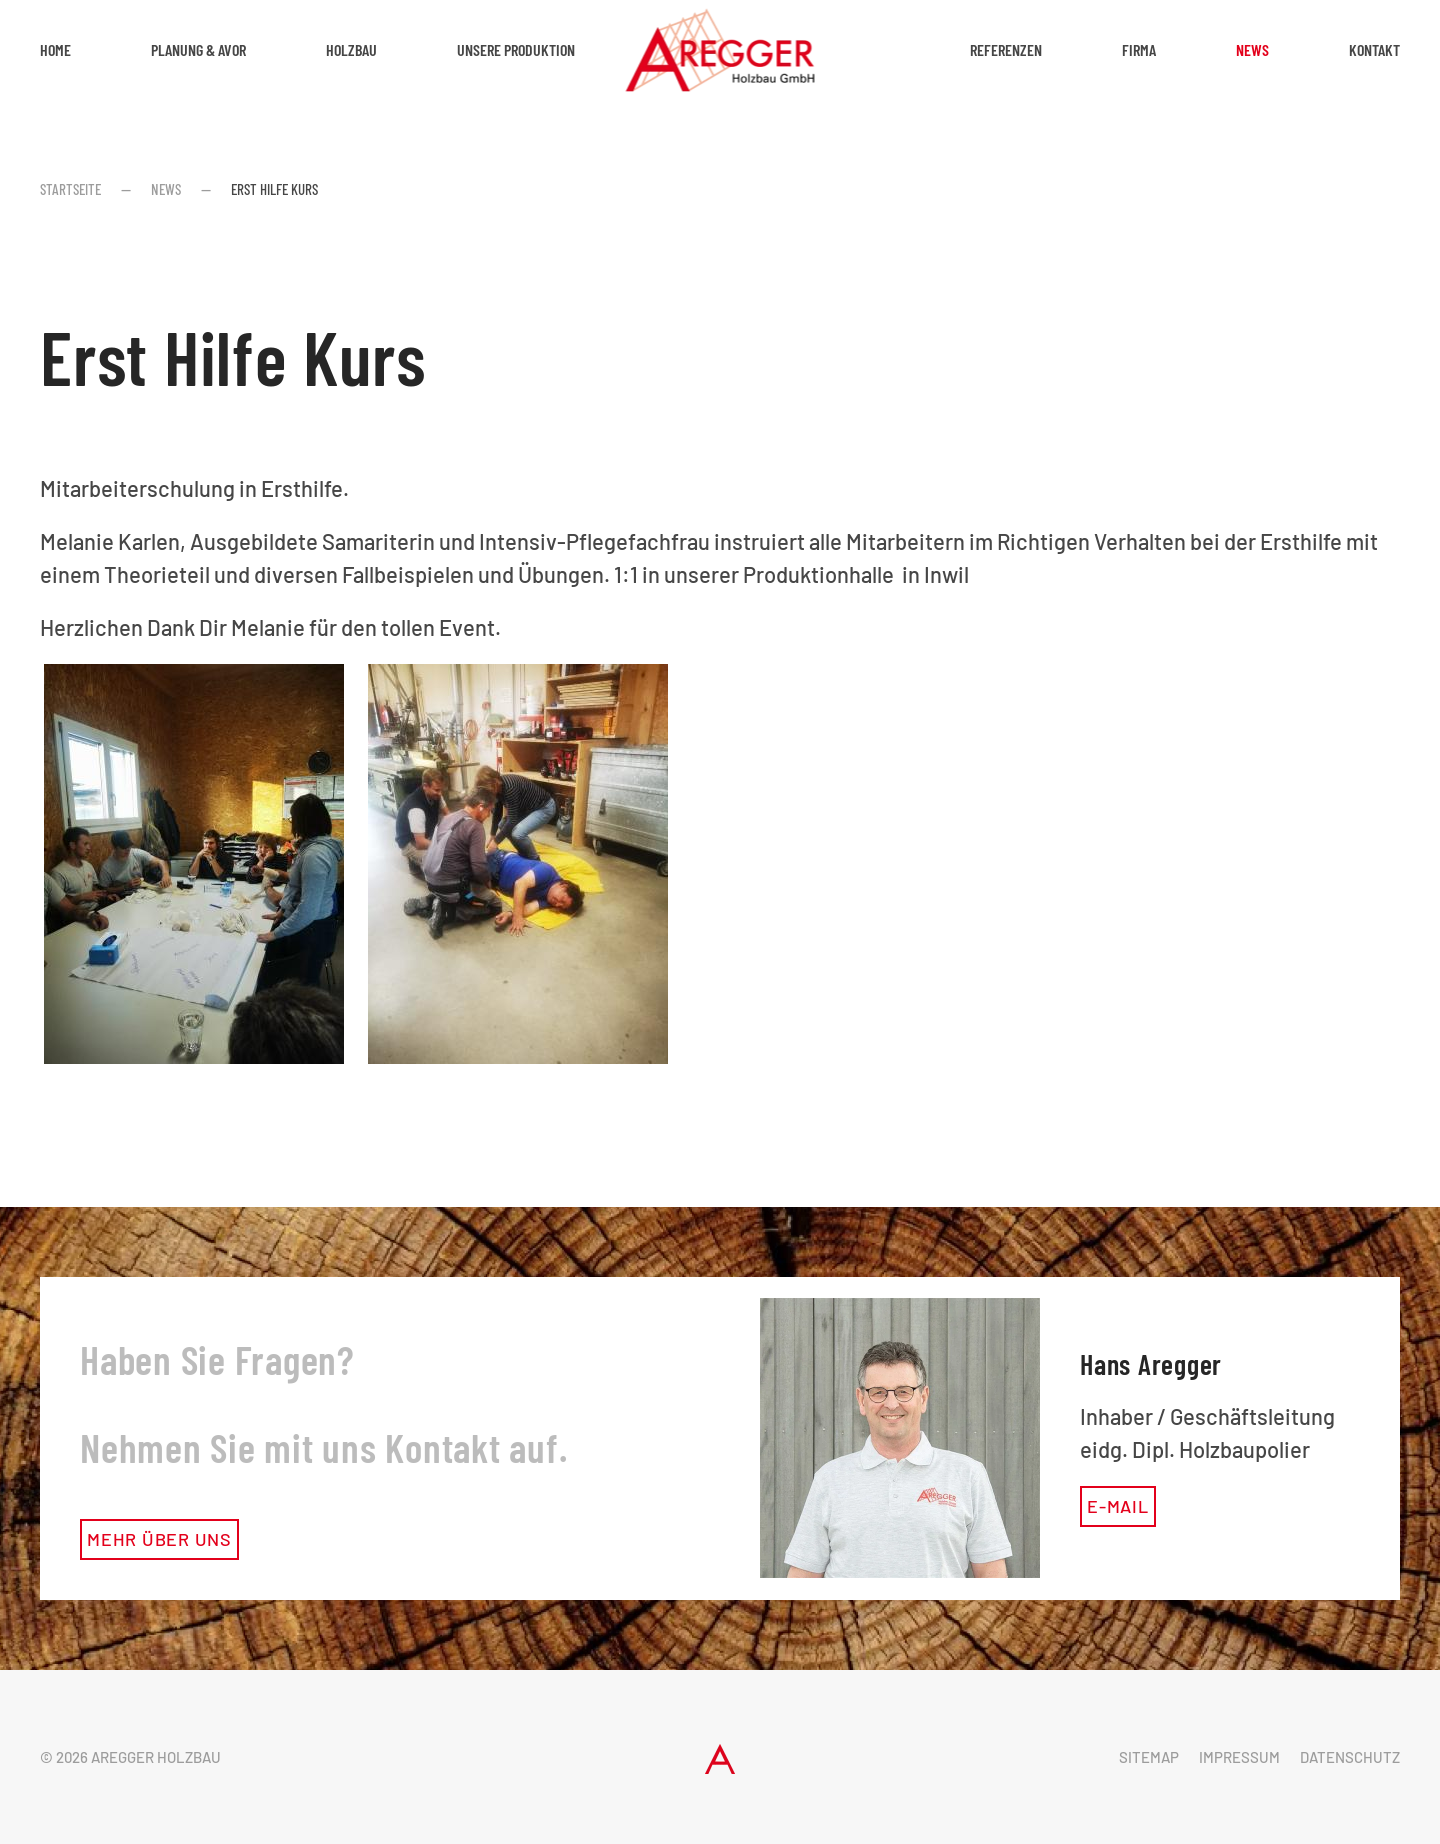 This screenshot has height=1844, width=1440. Describe the element at coordinates (351, 49) in the screenshot. I see `Holzbau` at that location.